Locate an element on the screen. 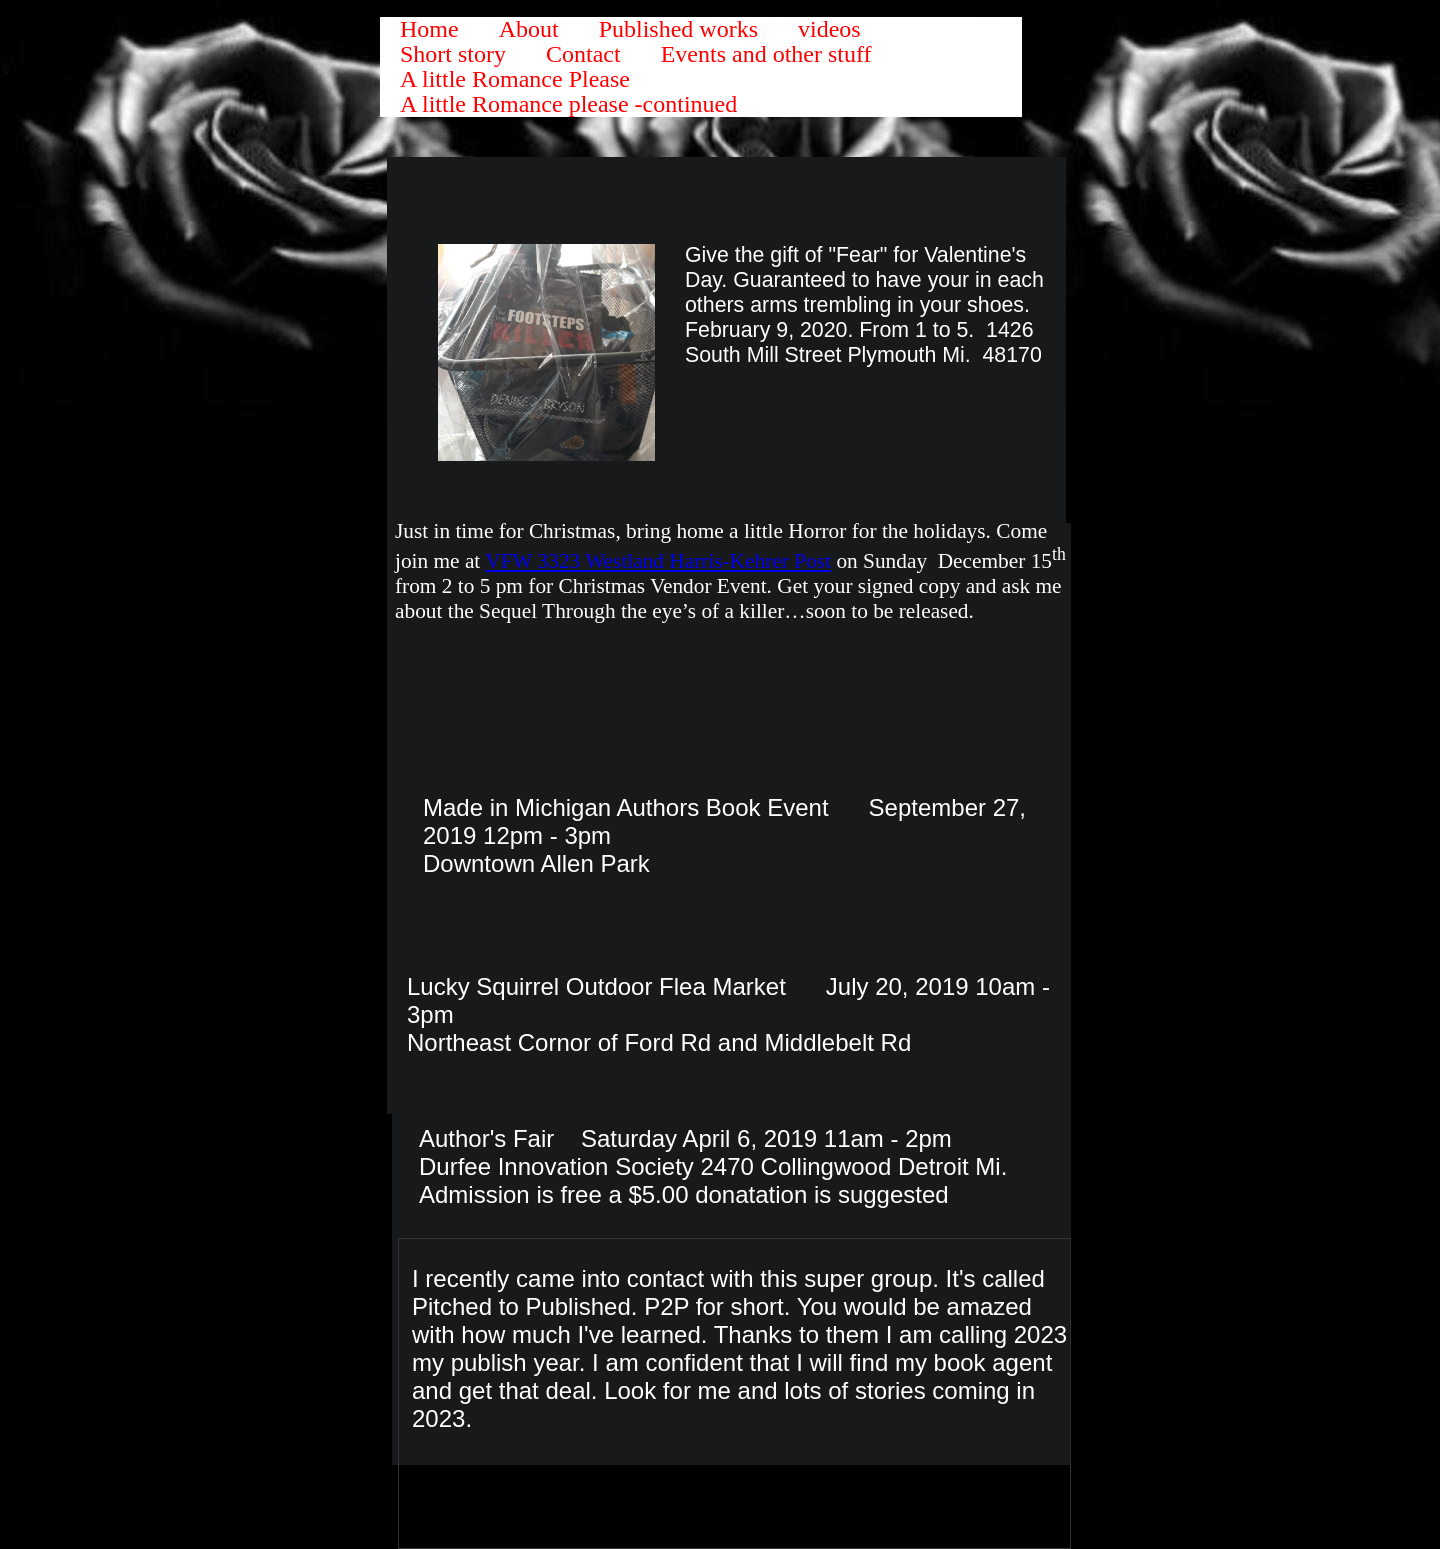 The width and height of the screenshot is (1440, 1549). videos is located at coordinates (829, 29).